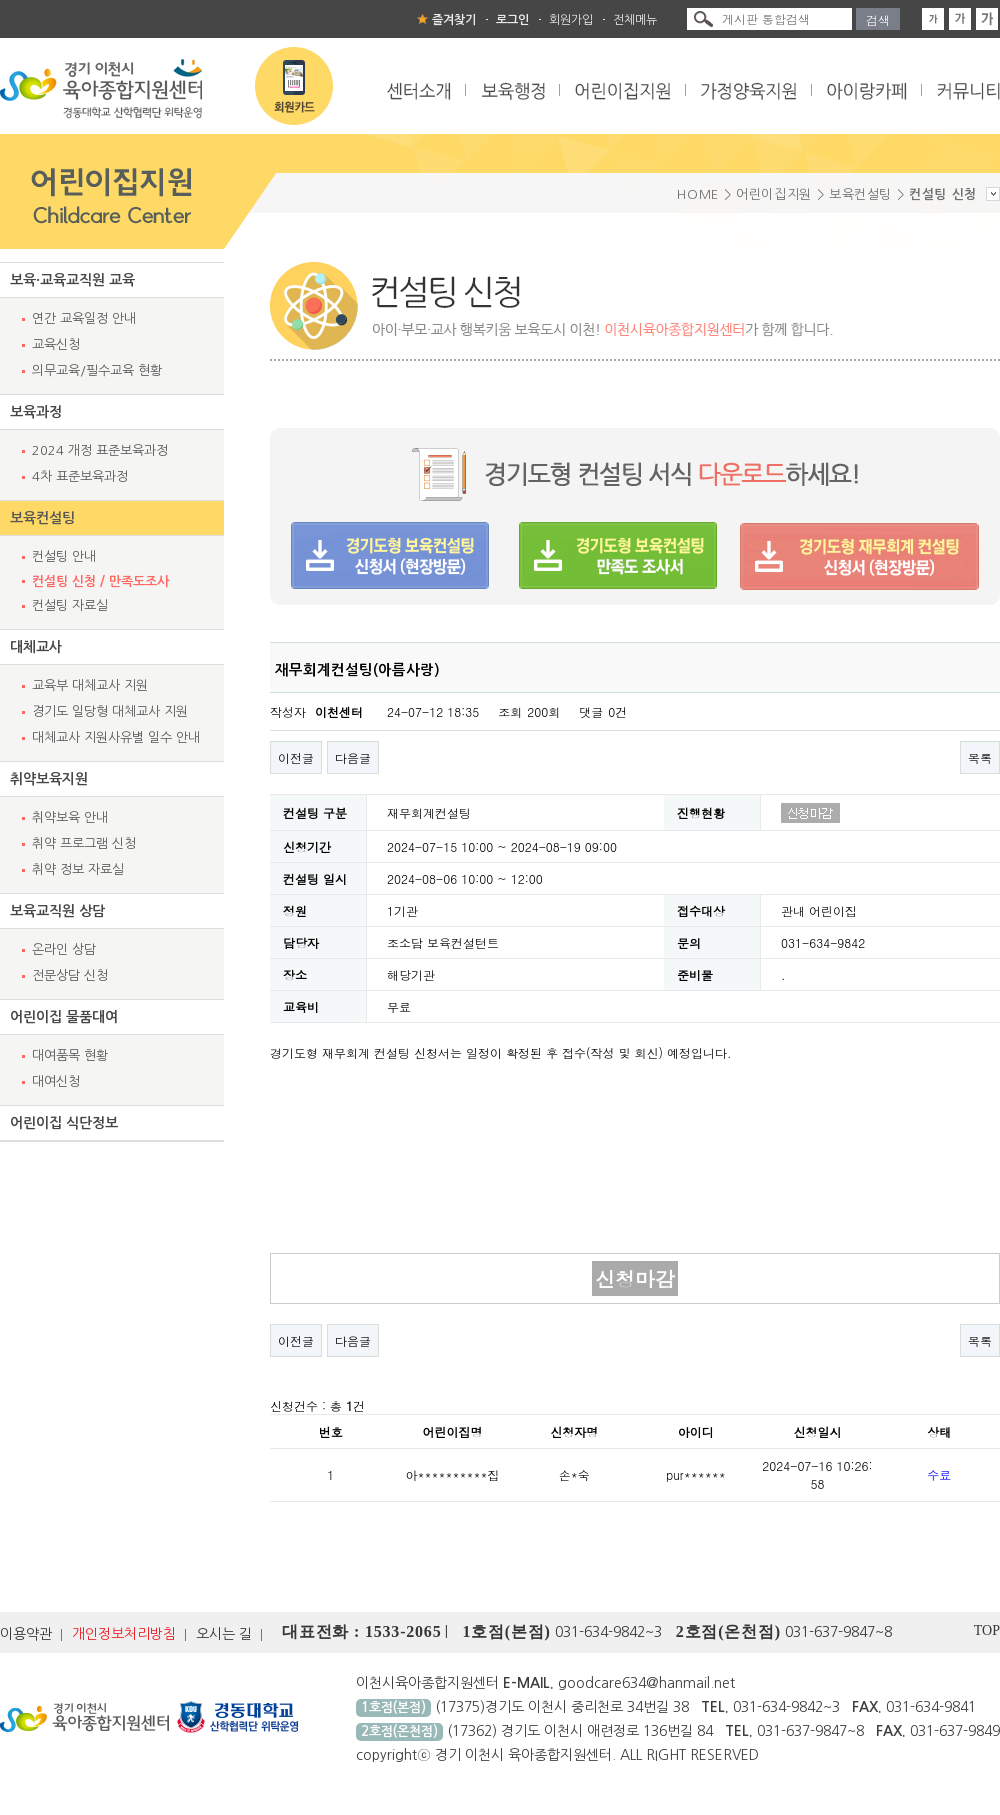 The image size is (1000, 1815). Describe the element at coordinates (110, 711) in the screenshot. I see `경기도 일당형 대체교사 지원` at that location.